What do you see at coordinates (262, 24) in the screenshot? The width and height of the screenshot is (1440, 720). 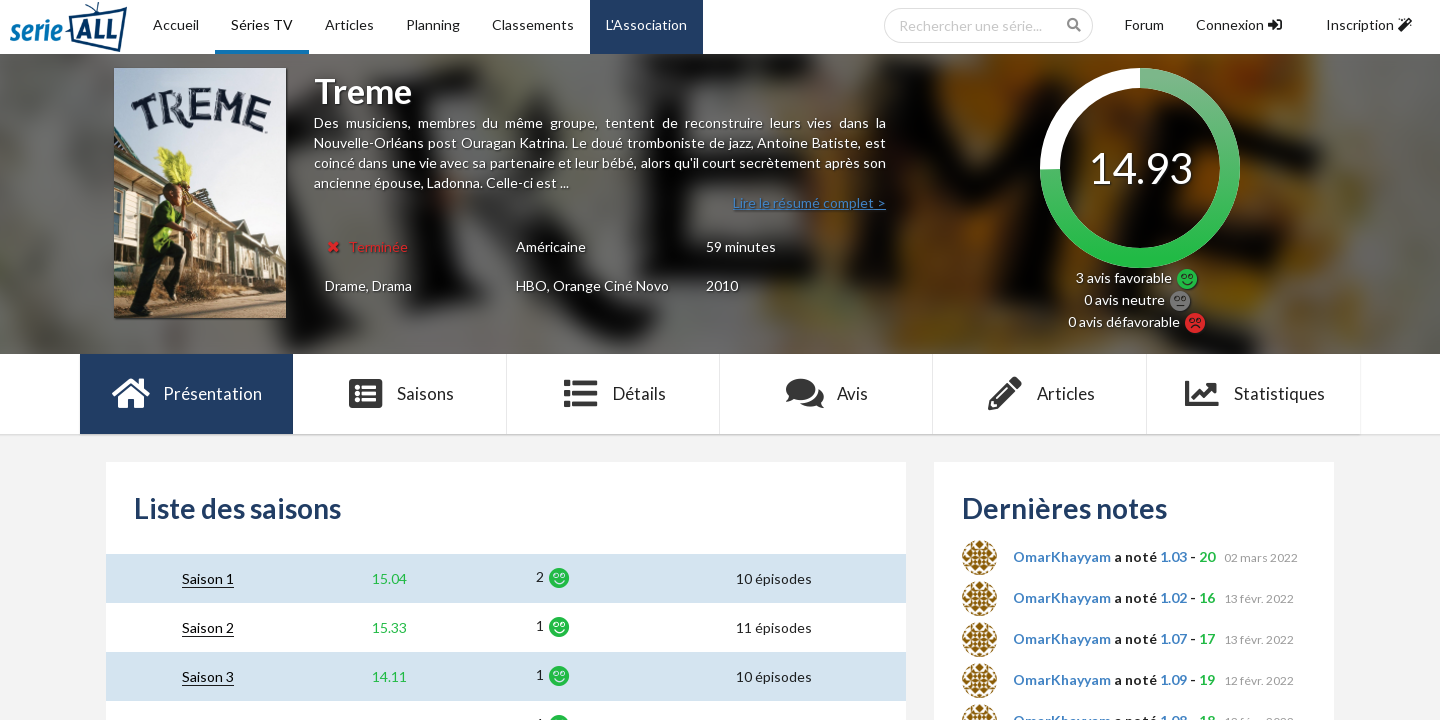 I see `Séries TV` at bounding box center [262, 24].